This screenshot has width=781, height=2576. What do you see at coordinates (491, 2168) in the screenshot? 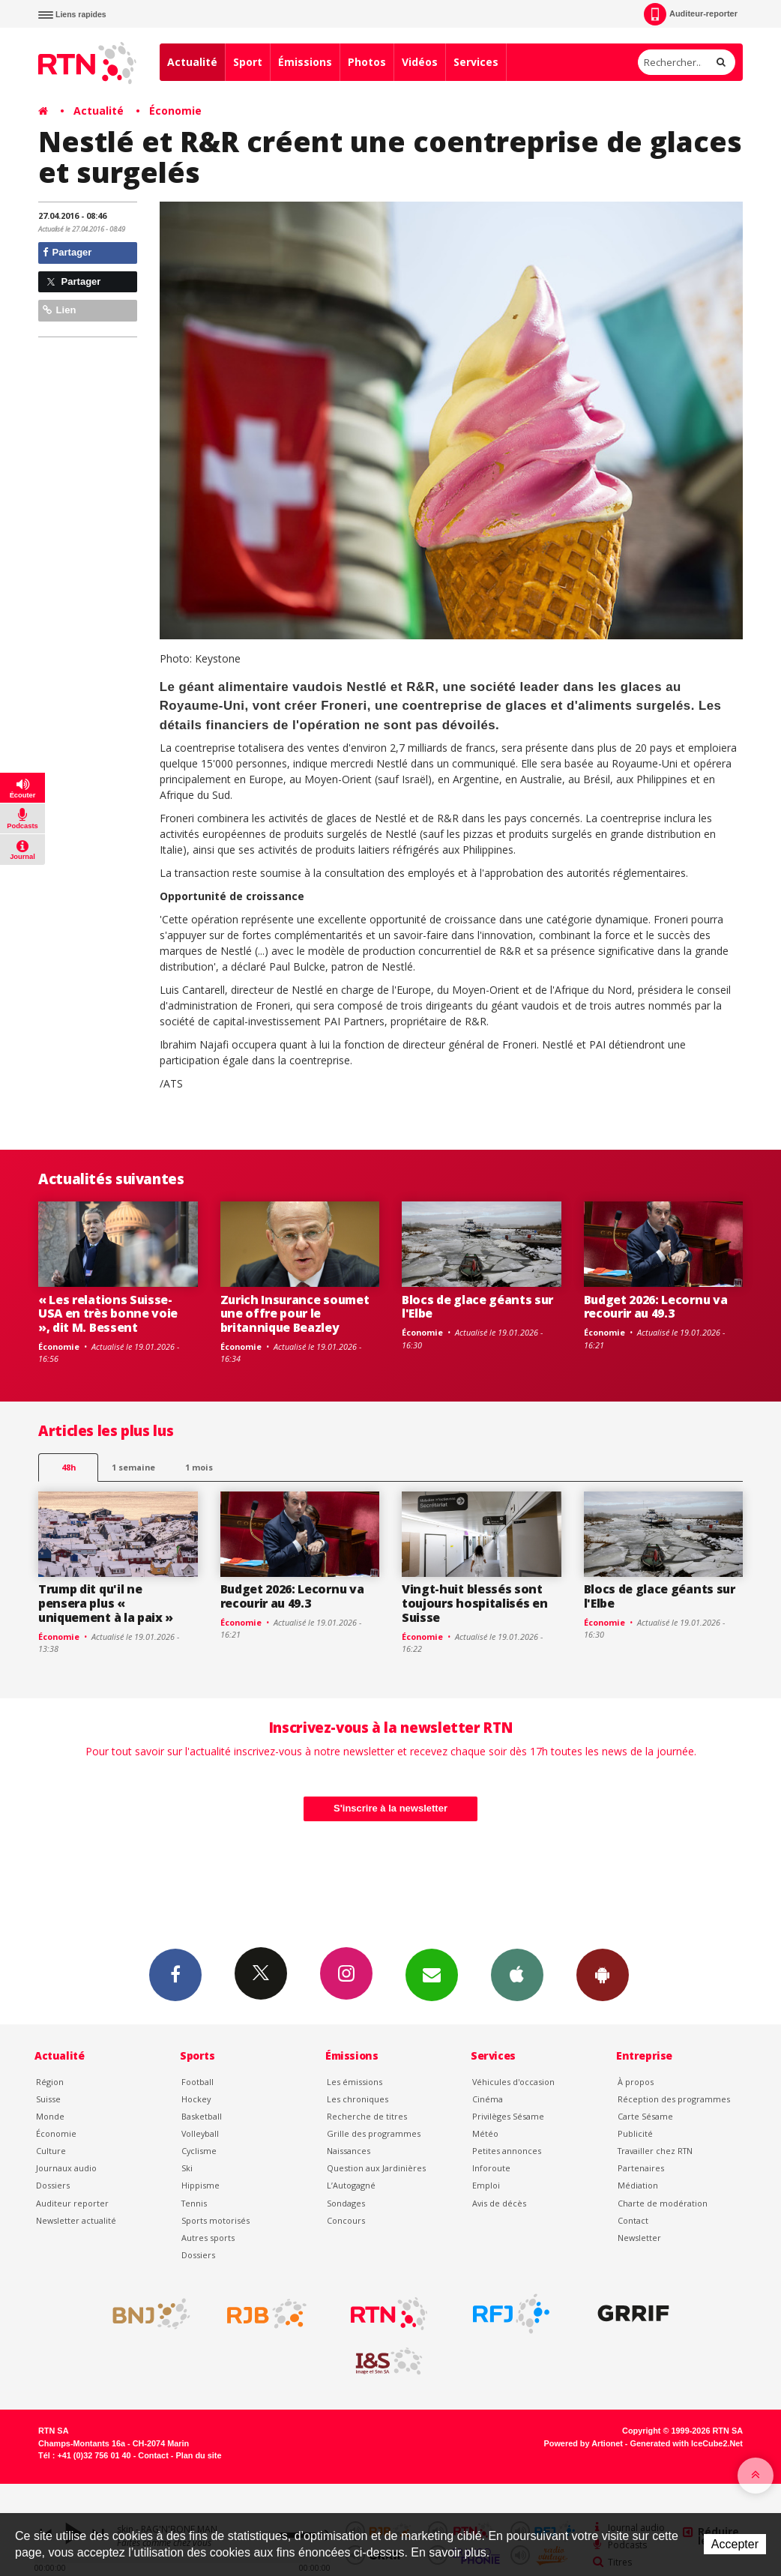
I see `Inforoute` at bounding box center [491, 2168].